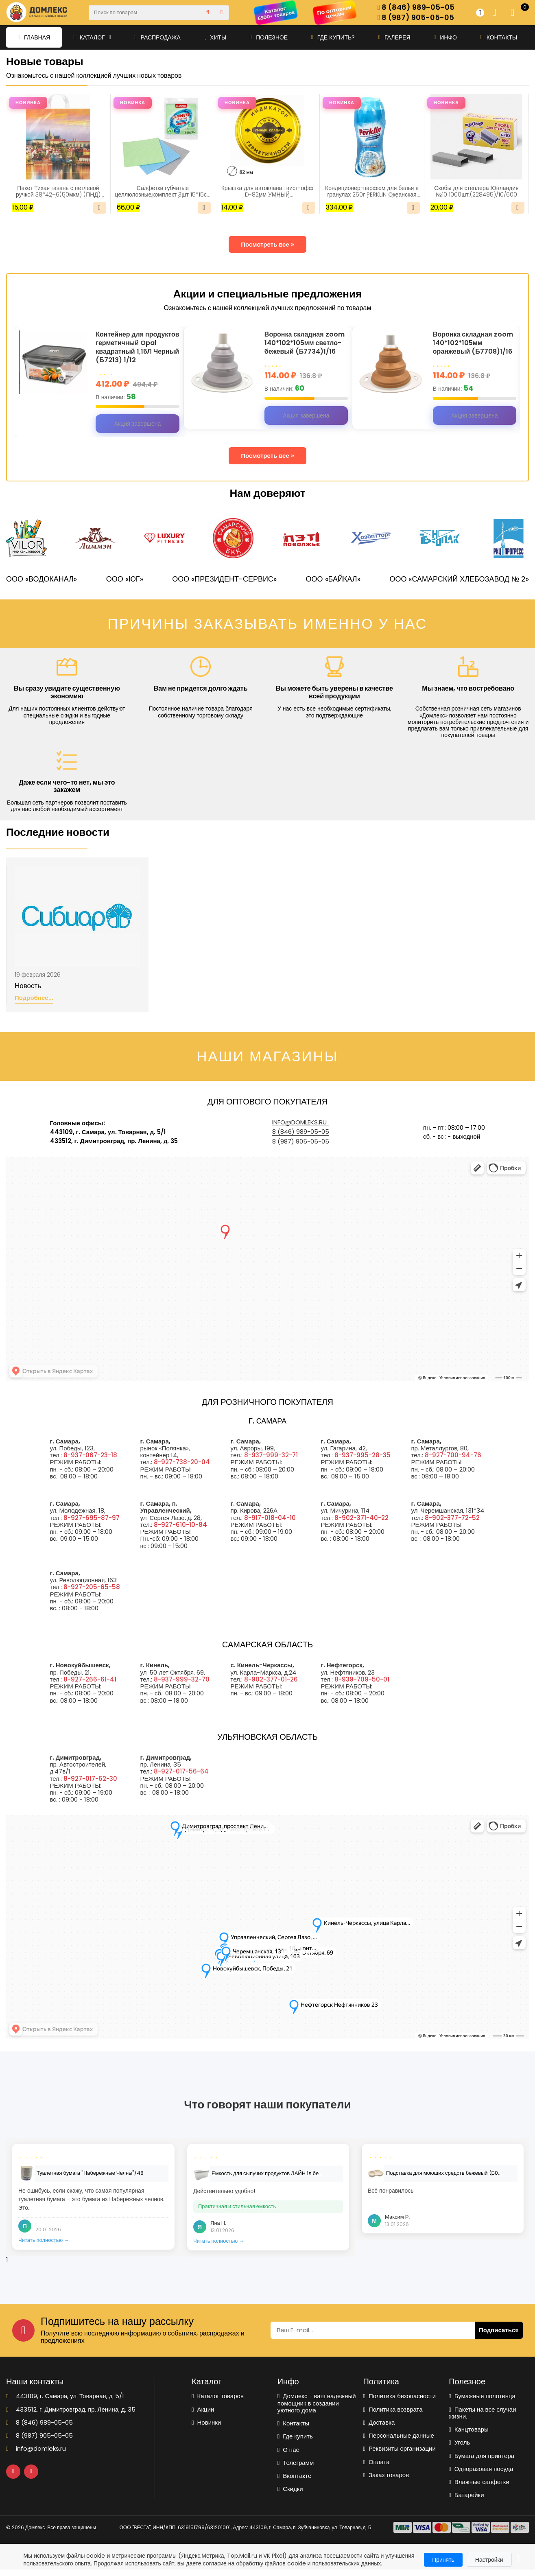 Image resolution: width=535 pixels, height=2576 pixels. I want to click on Акции, so click(203, 2409).